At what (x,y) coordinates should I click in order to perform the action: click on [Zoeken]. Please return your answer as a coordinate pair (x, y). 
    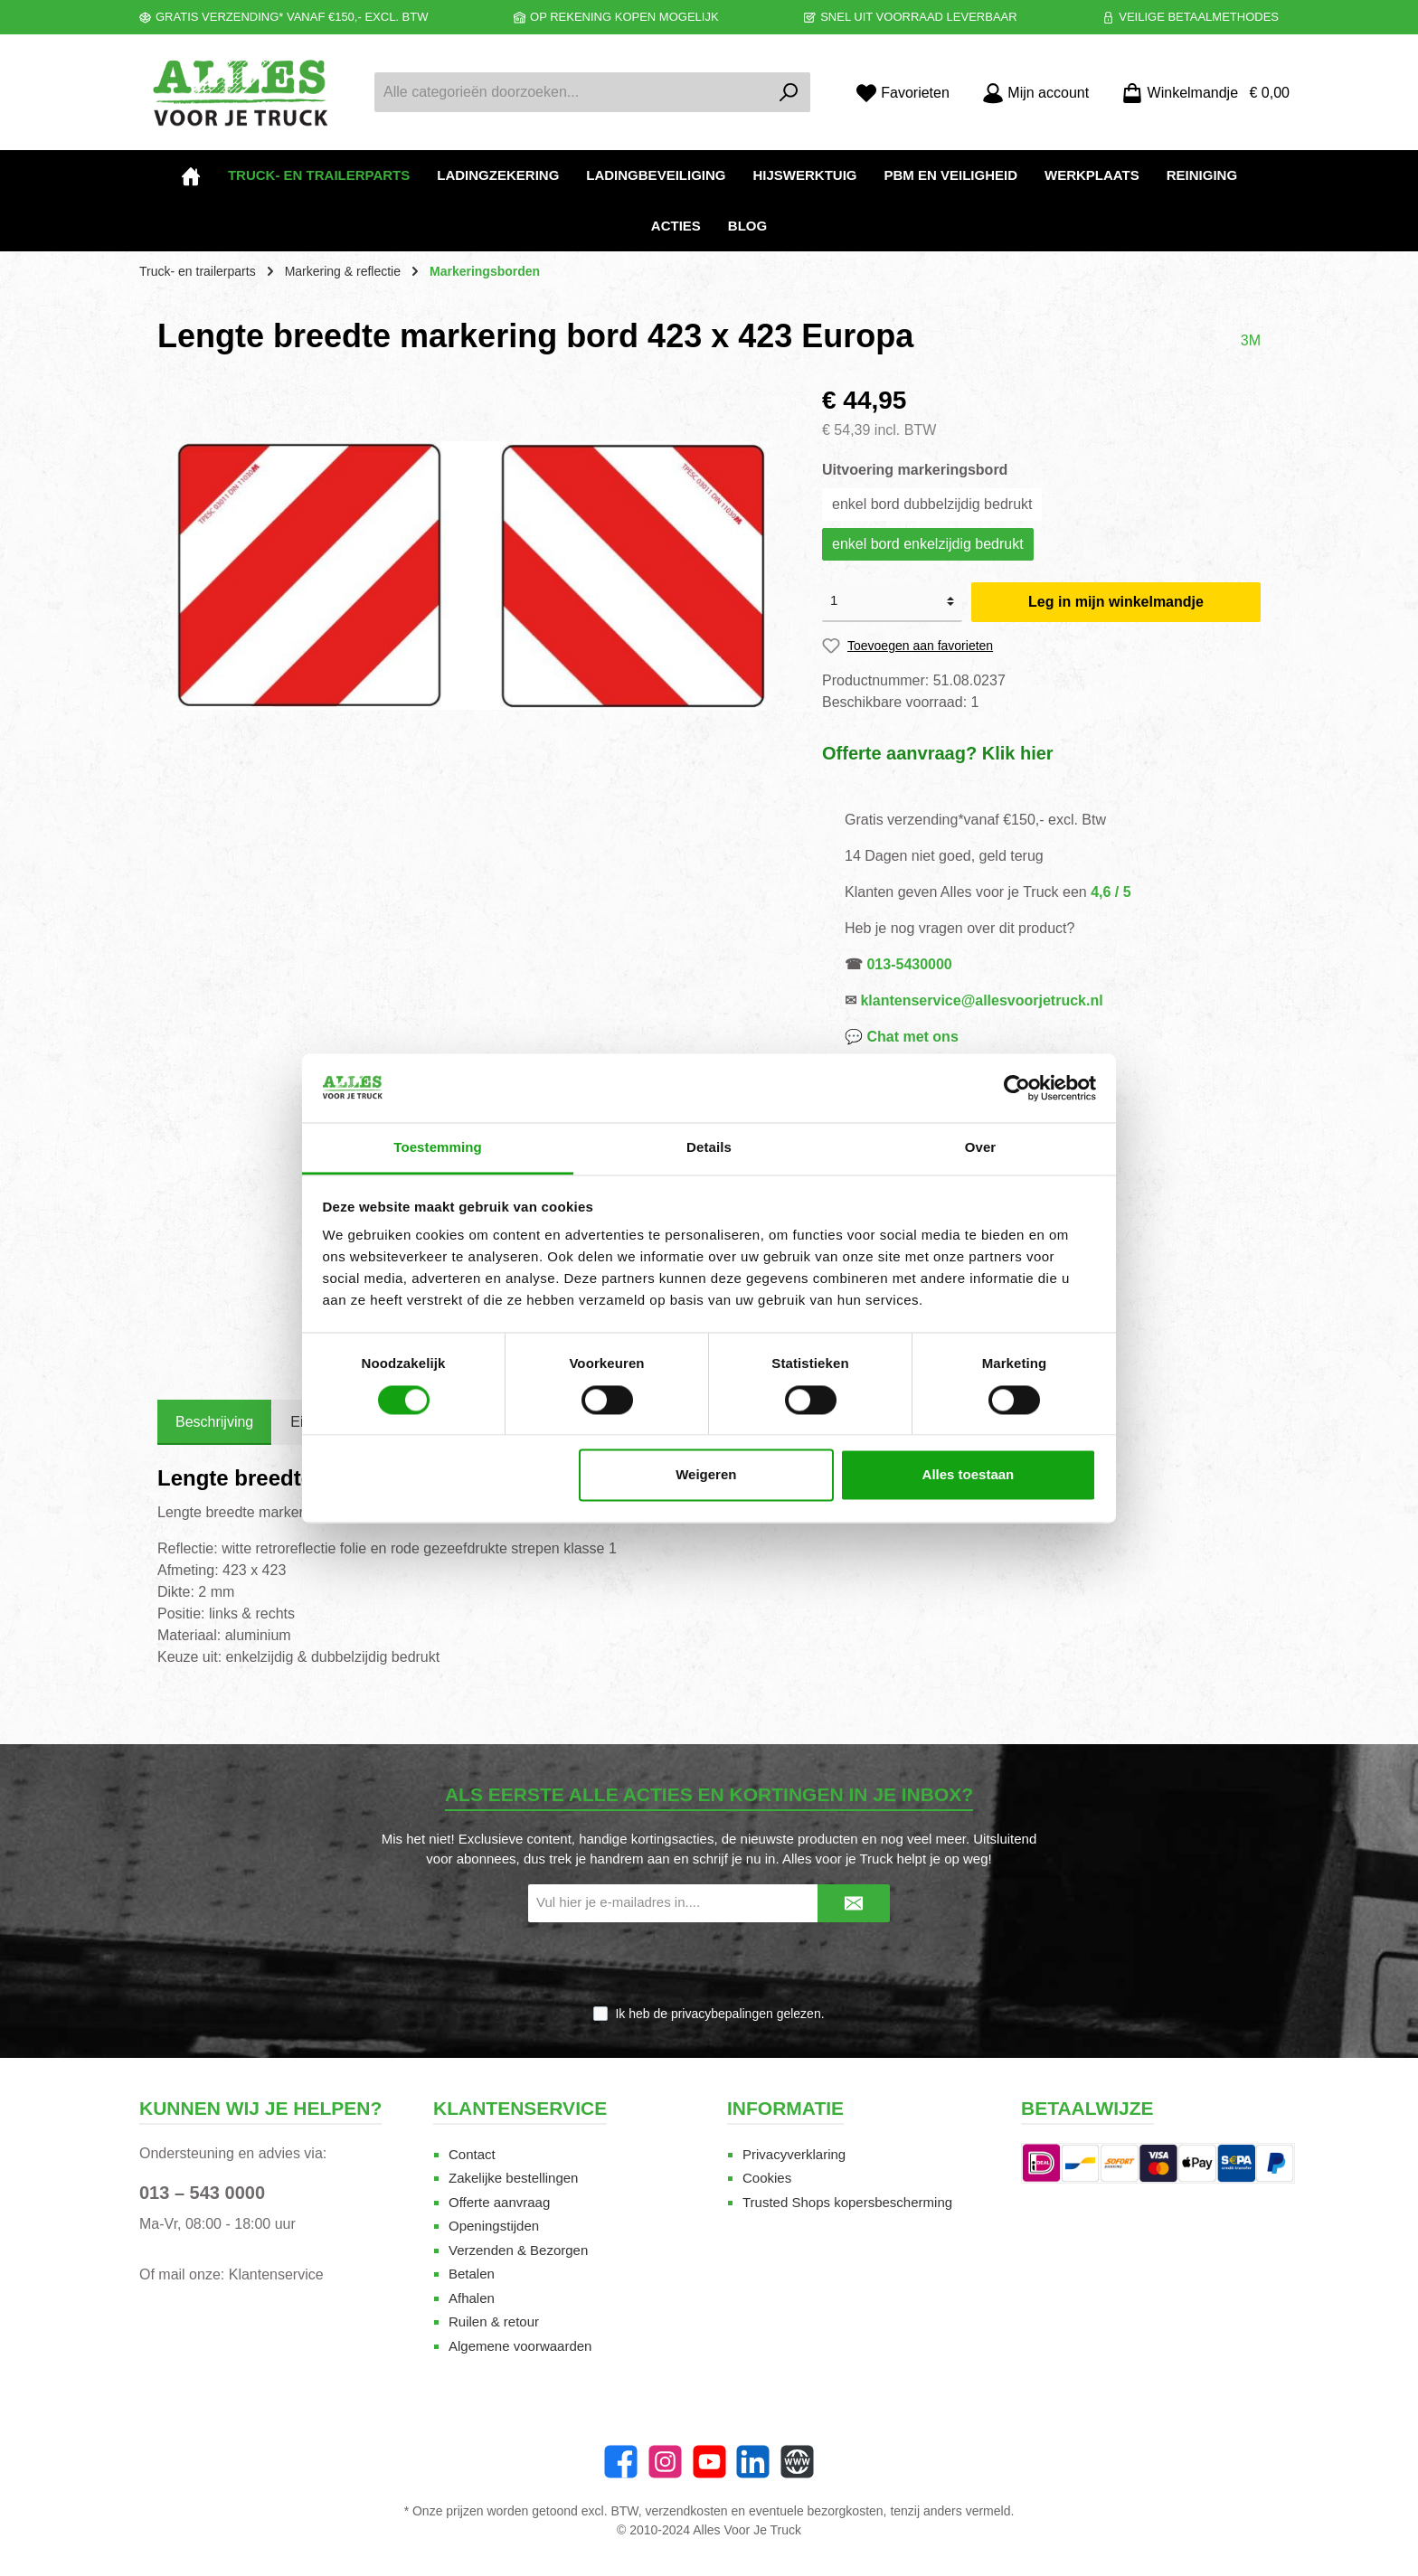
    Looking at the image, I should click on (789, 92).